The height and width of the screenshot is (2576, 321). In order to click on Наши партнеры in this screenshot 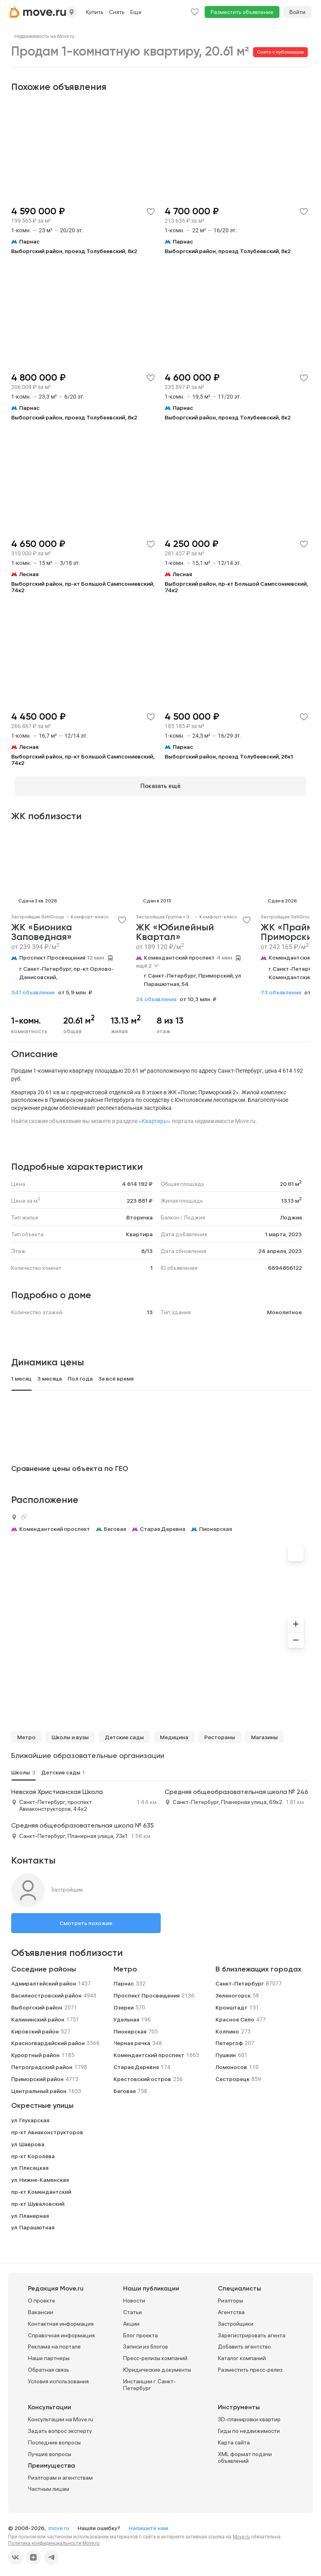, I will do `click(49, 2355)`.